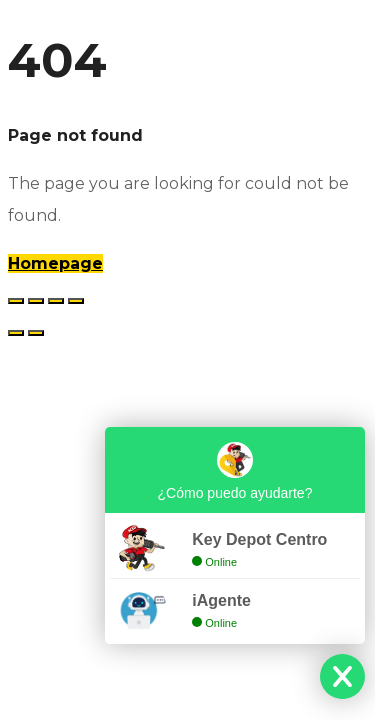  I want to click on [Ampliar/Reducir], so click(16, 301).